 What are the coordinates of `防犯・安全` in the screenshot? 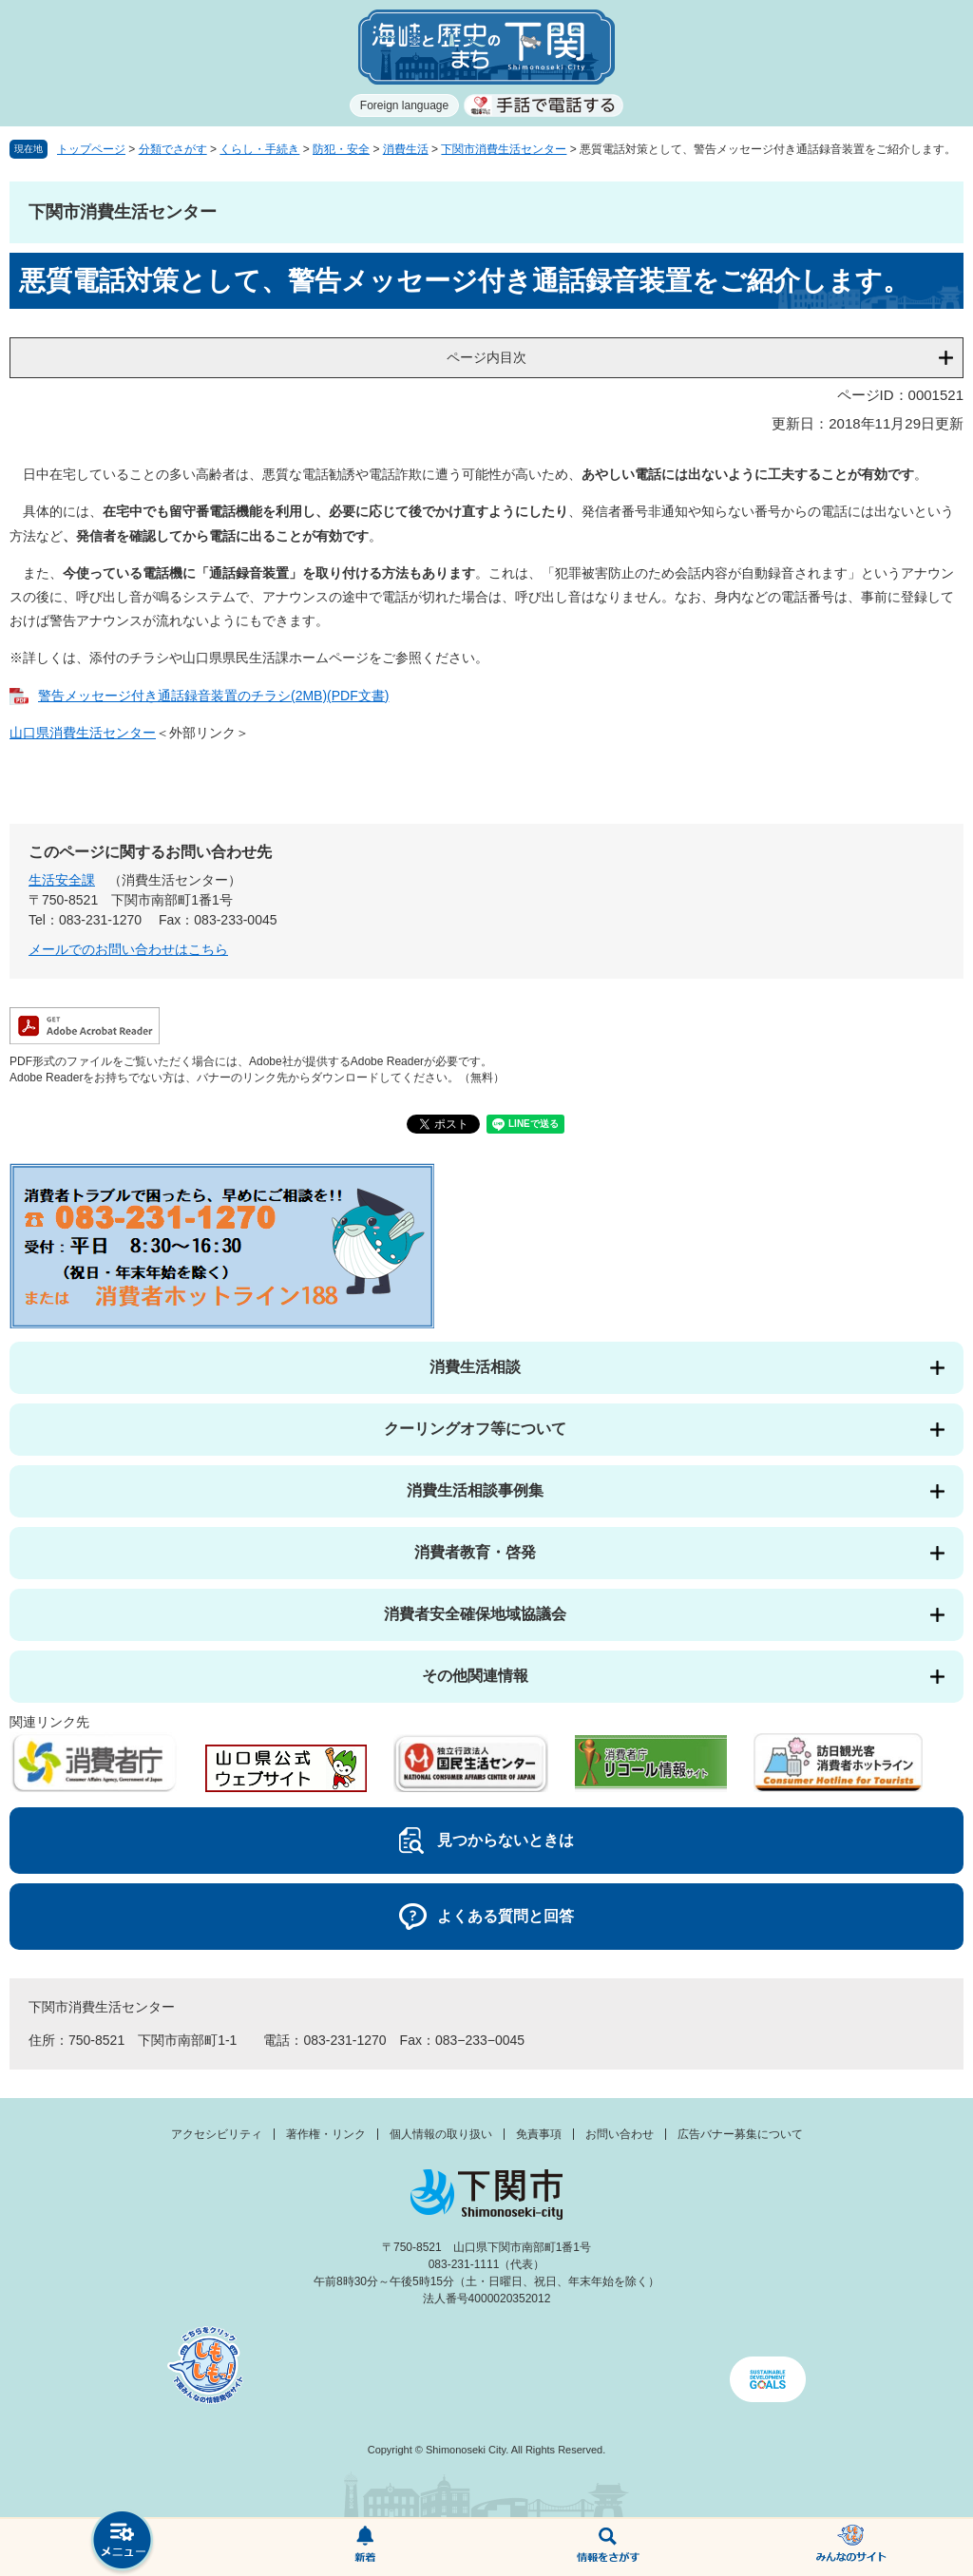 It's located at (341, 149).